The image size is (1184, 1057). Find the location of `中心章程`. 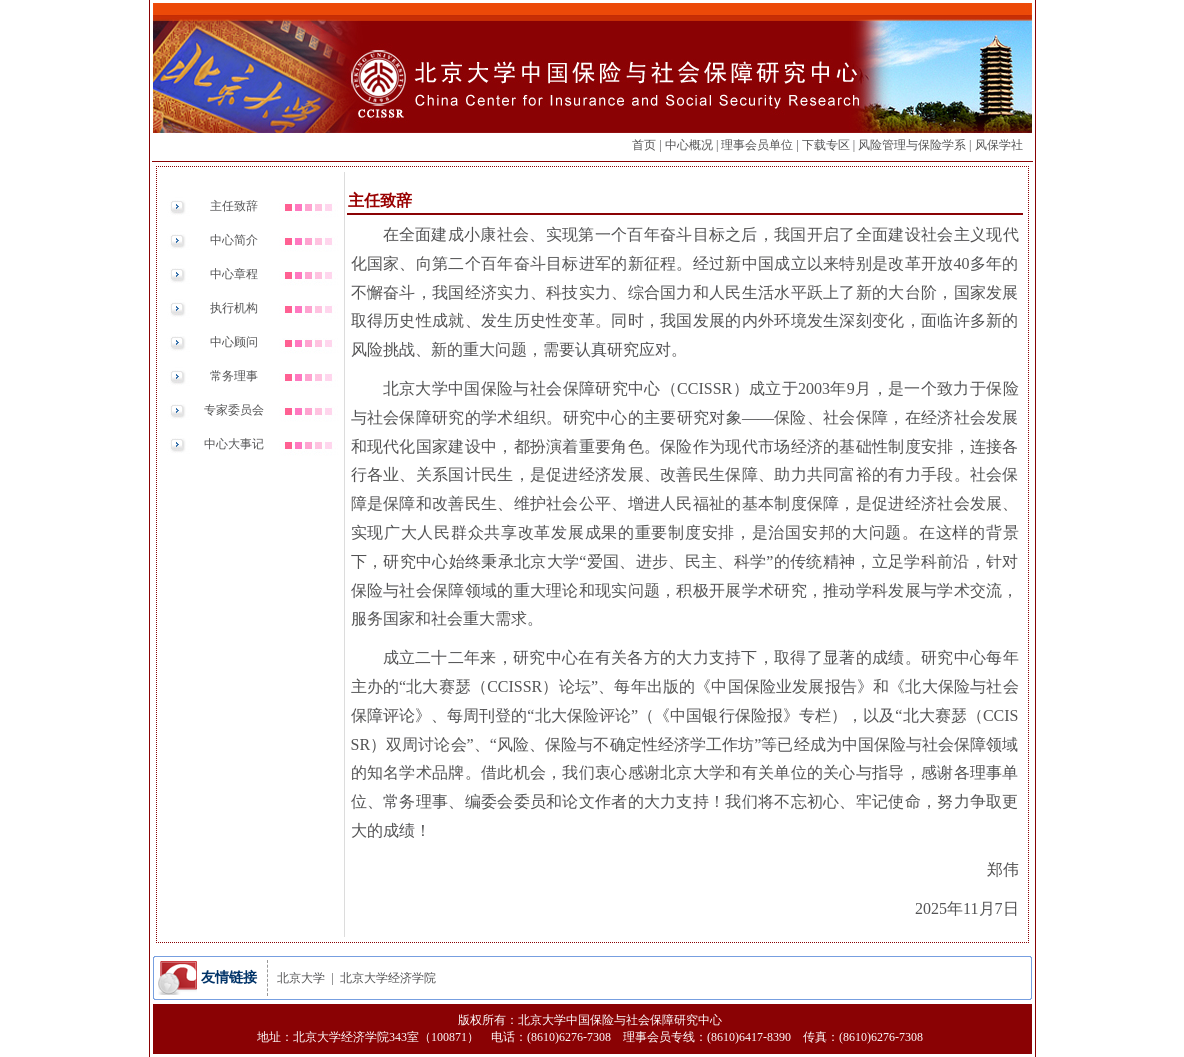

中心章程 is located at coordinates (234, 274).